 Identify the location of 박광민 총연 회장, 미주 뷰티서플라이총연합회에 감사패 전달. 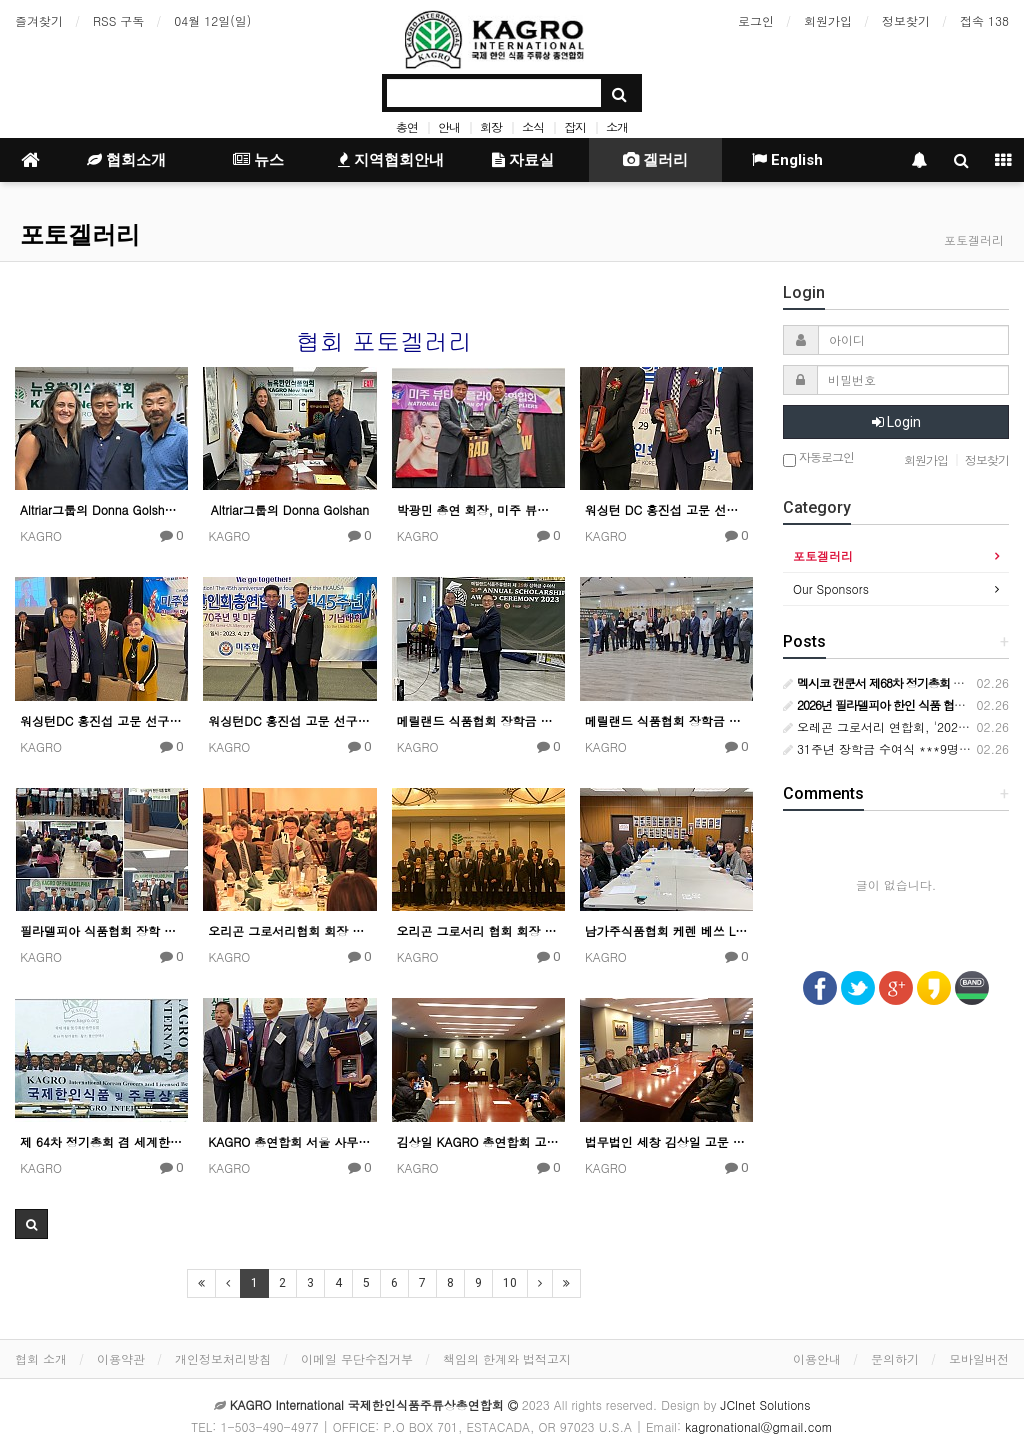
(478, 509).